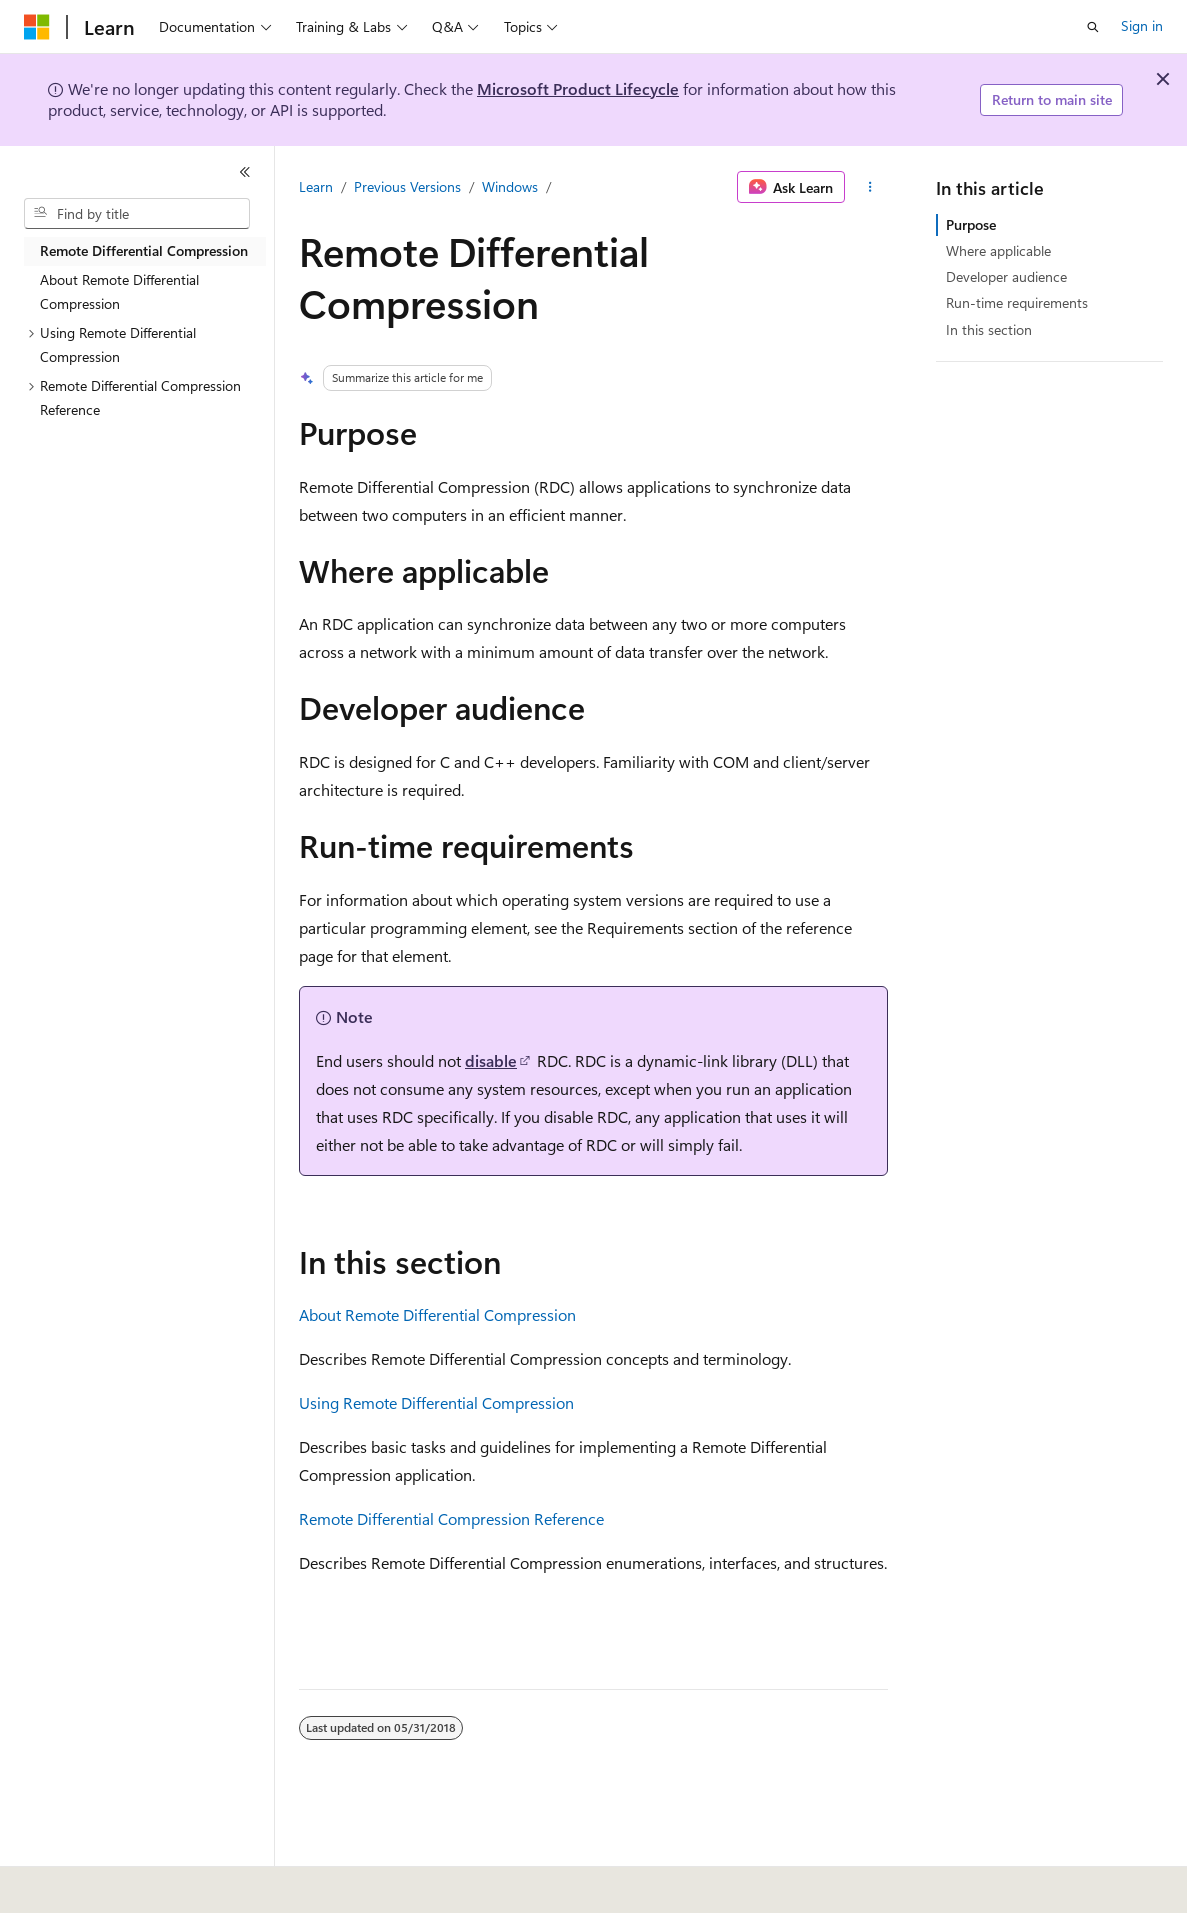  Describe the element at coordinates (407, 186) in the screenshot. I see `Previous Versions` at that location.